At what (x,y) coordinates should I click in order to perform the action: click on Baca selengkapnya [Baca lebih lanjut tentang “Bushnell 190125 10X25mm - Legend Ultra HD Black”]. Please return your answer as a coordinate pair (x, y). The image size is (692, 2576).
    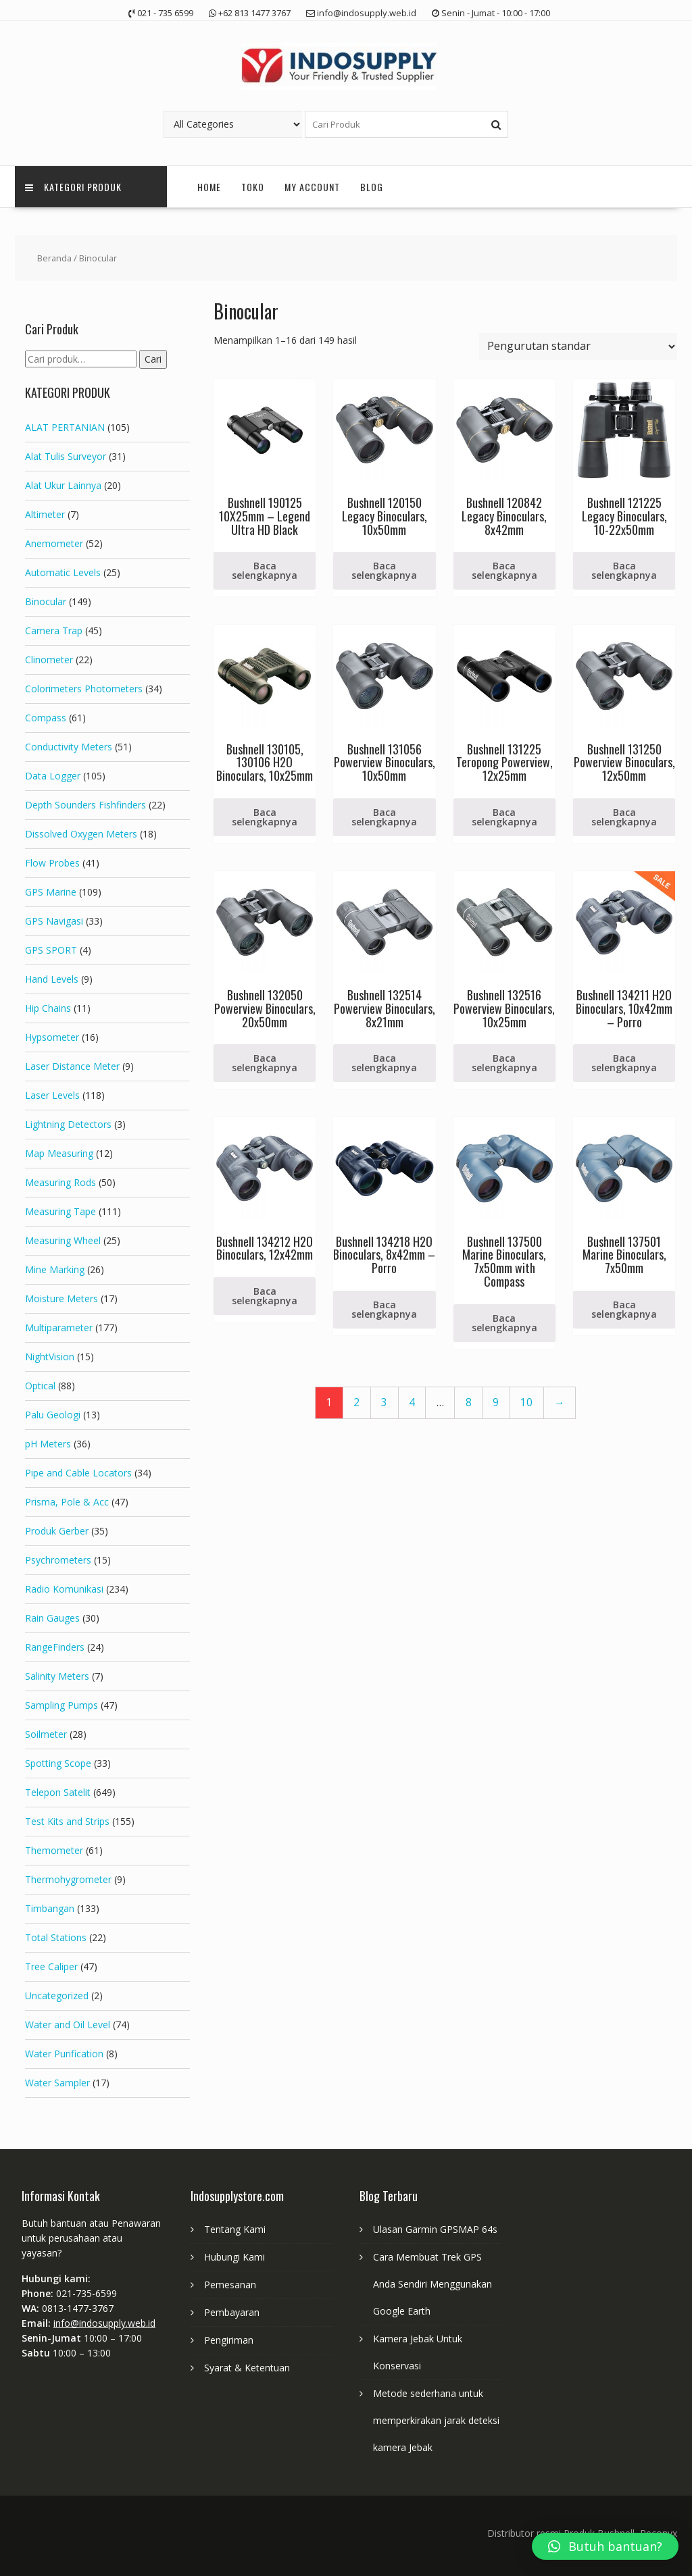
    Looking at the image, I should click on (264, 570).